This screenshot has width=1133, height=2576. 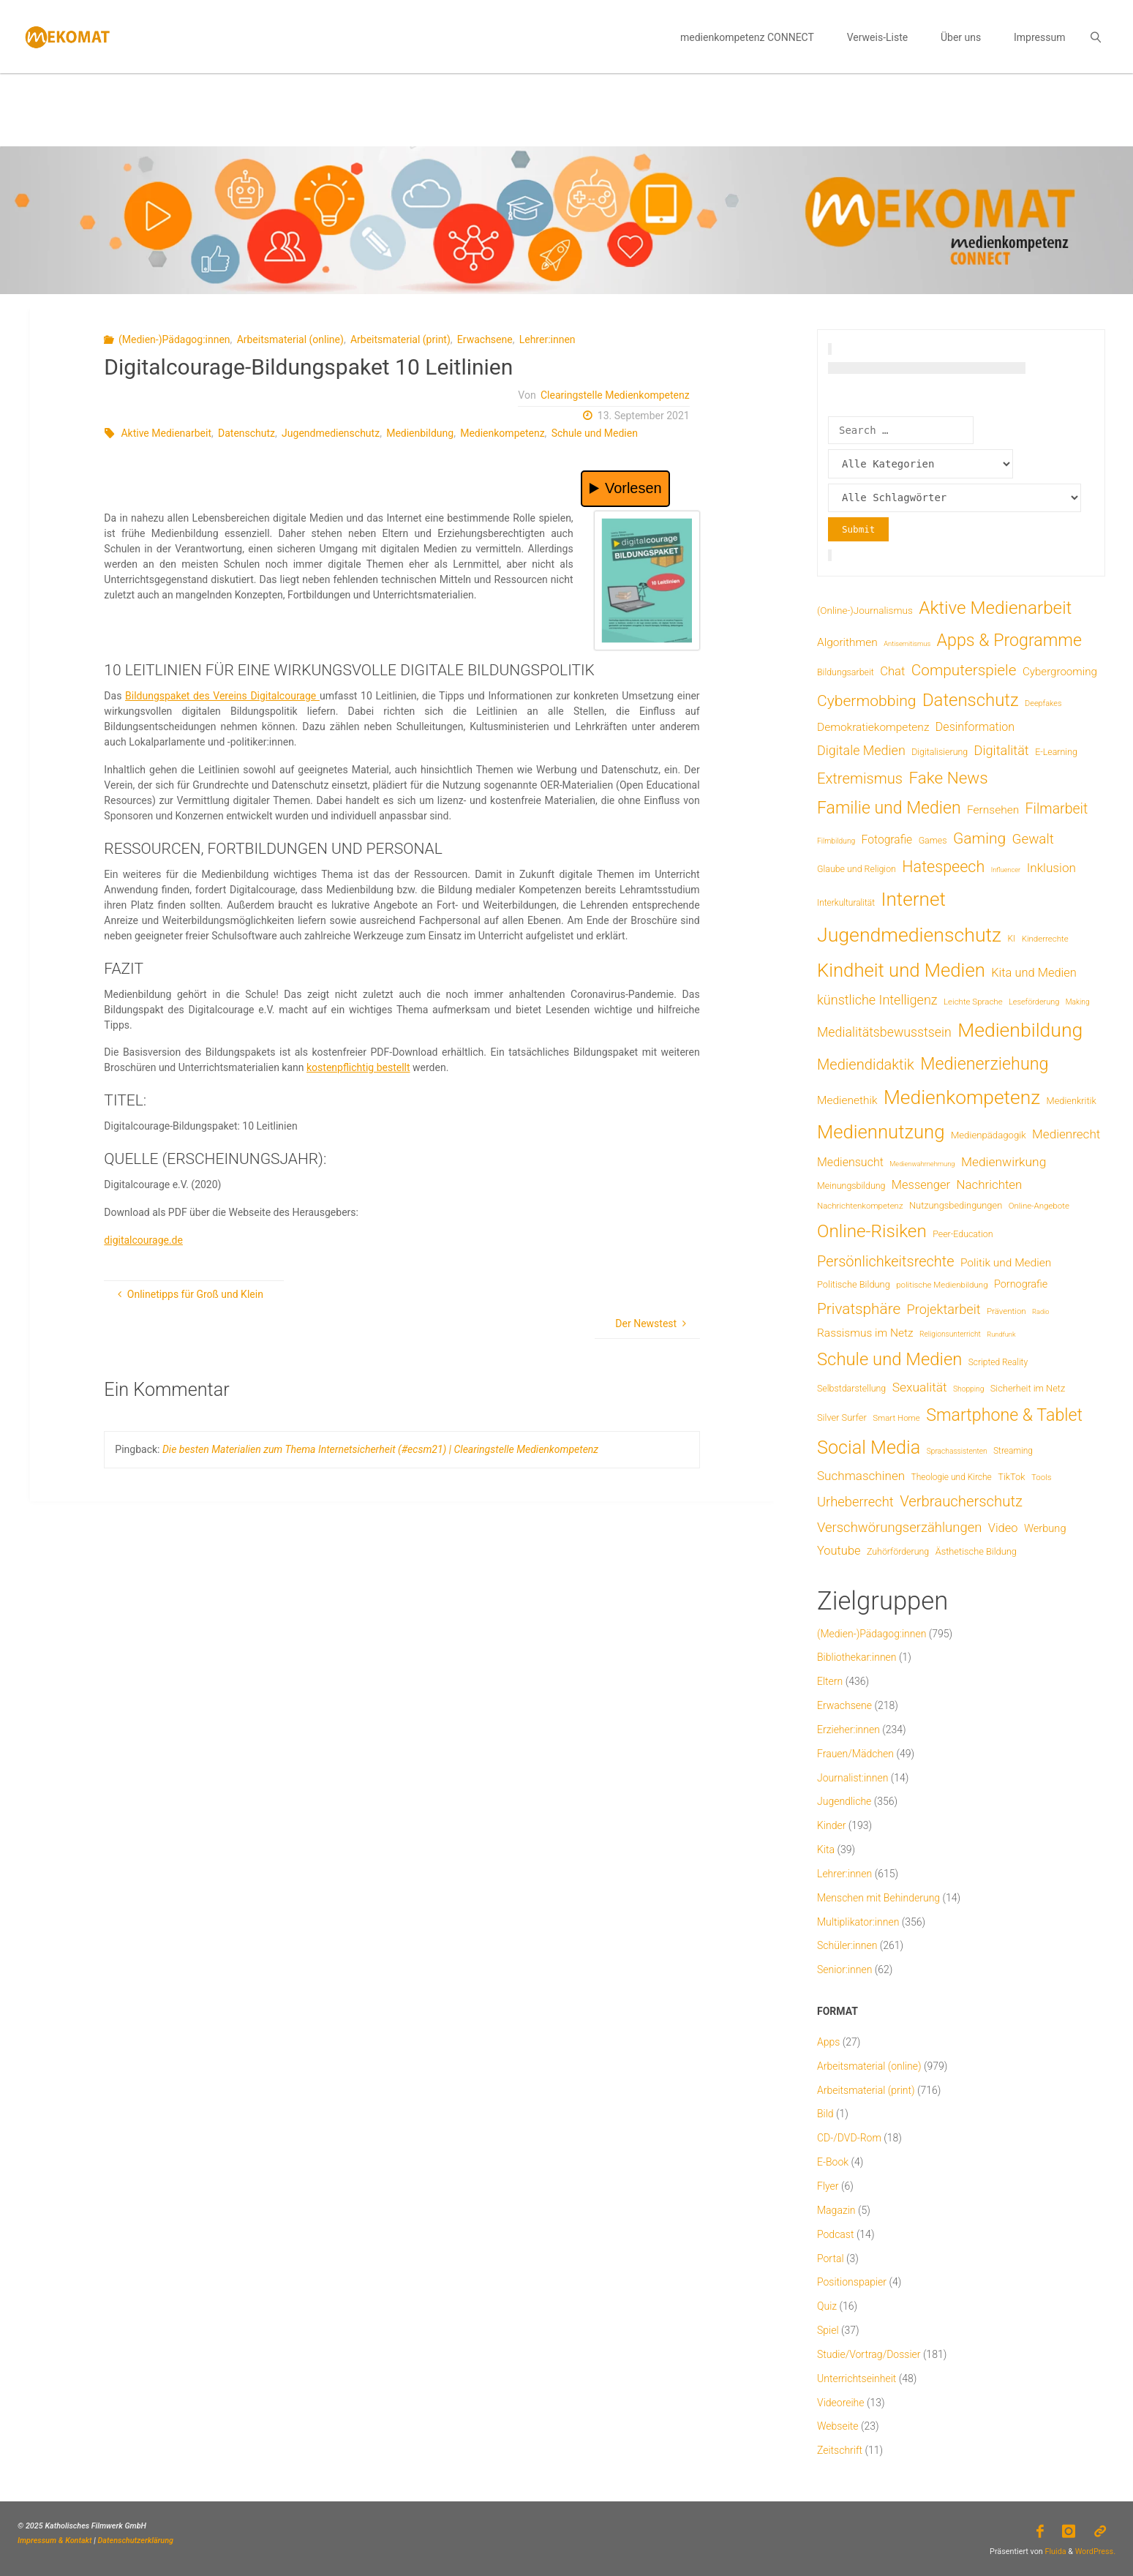 I want to click on Social Media [Social Media (254 Einträge)], so click(x=868, y=1447).